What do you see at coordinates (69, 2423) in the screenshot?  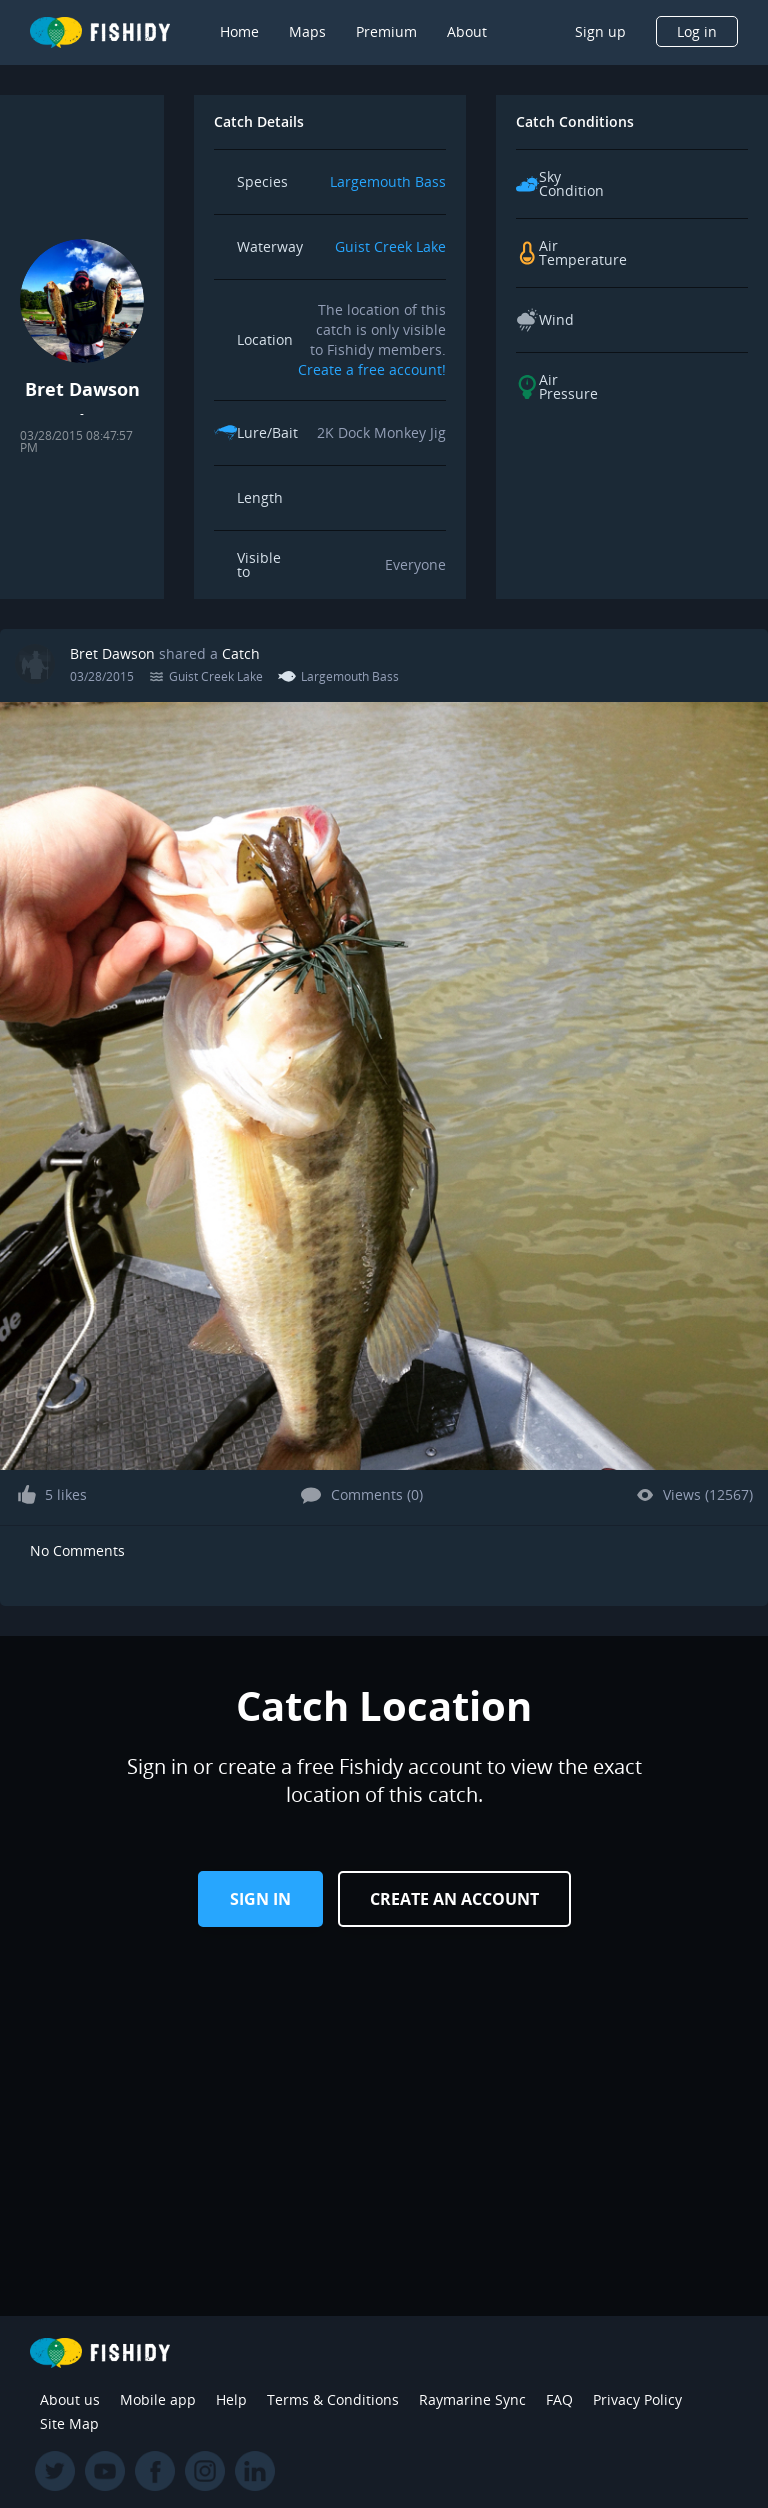 I see `Site Map` at bounding box center [69, 2423].